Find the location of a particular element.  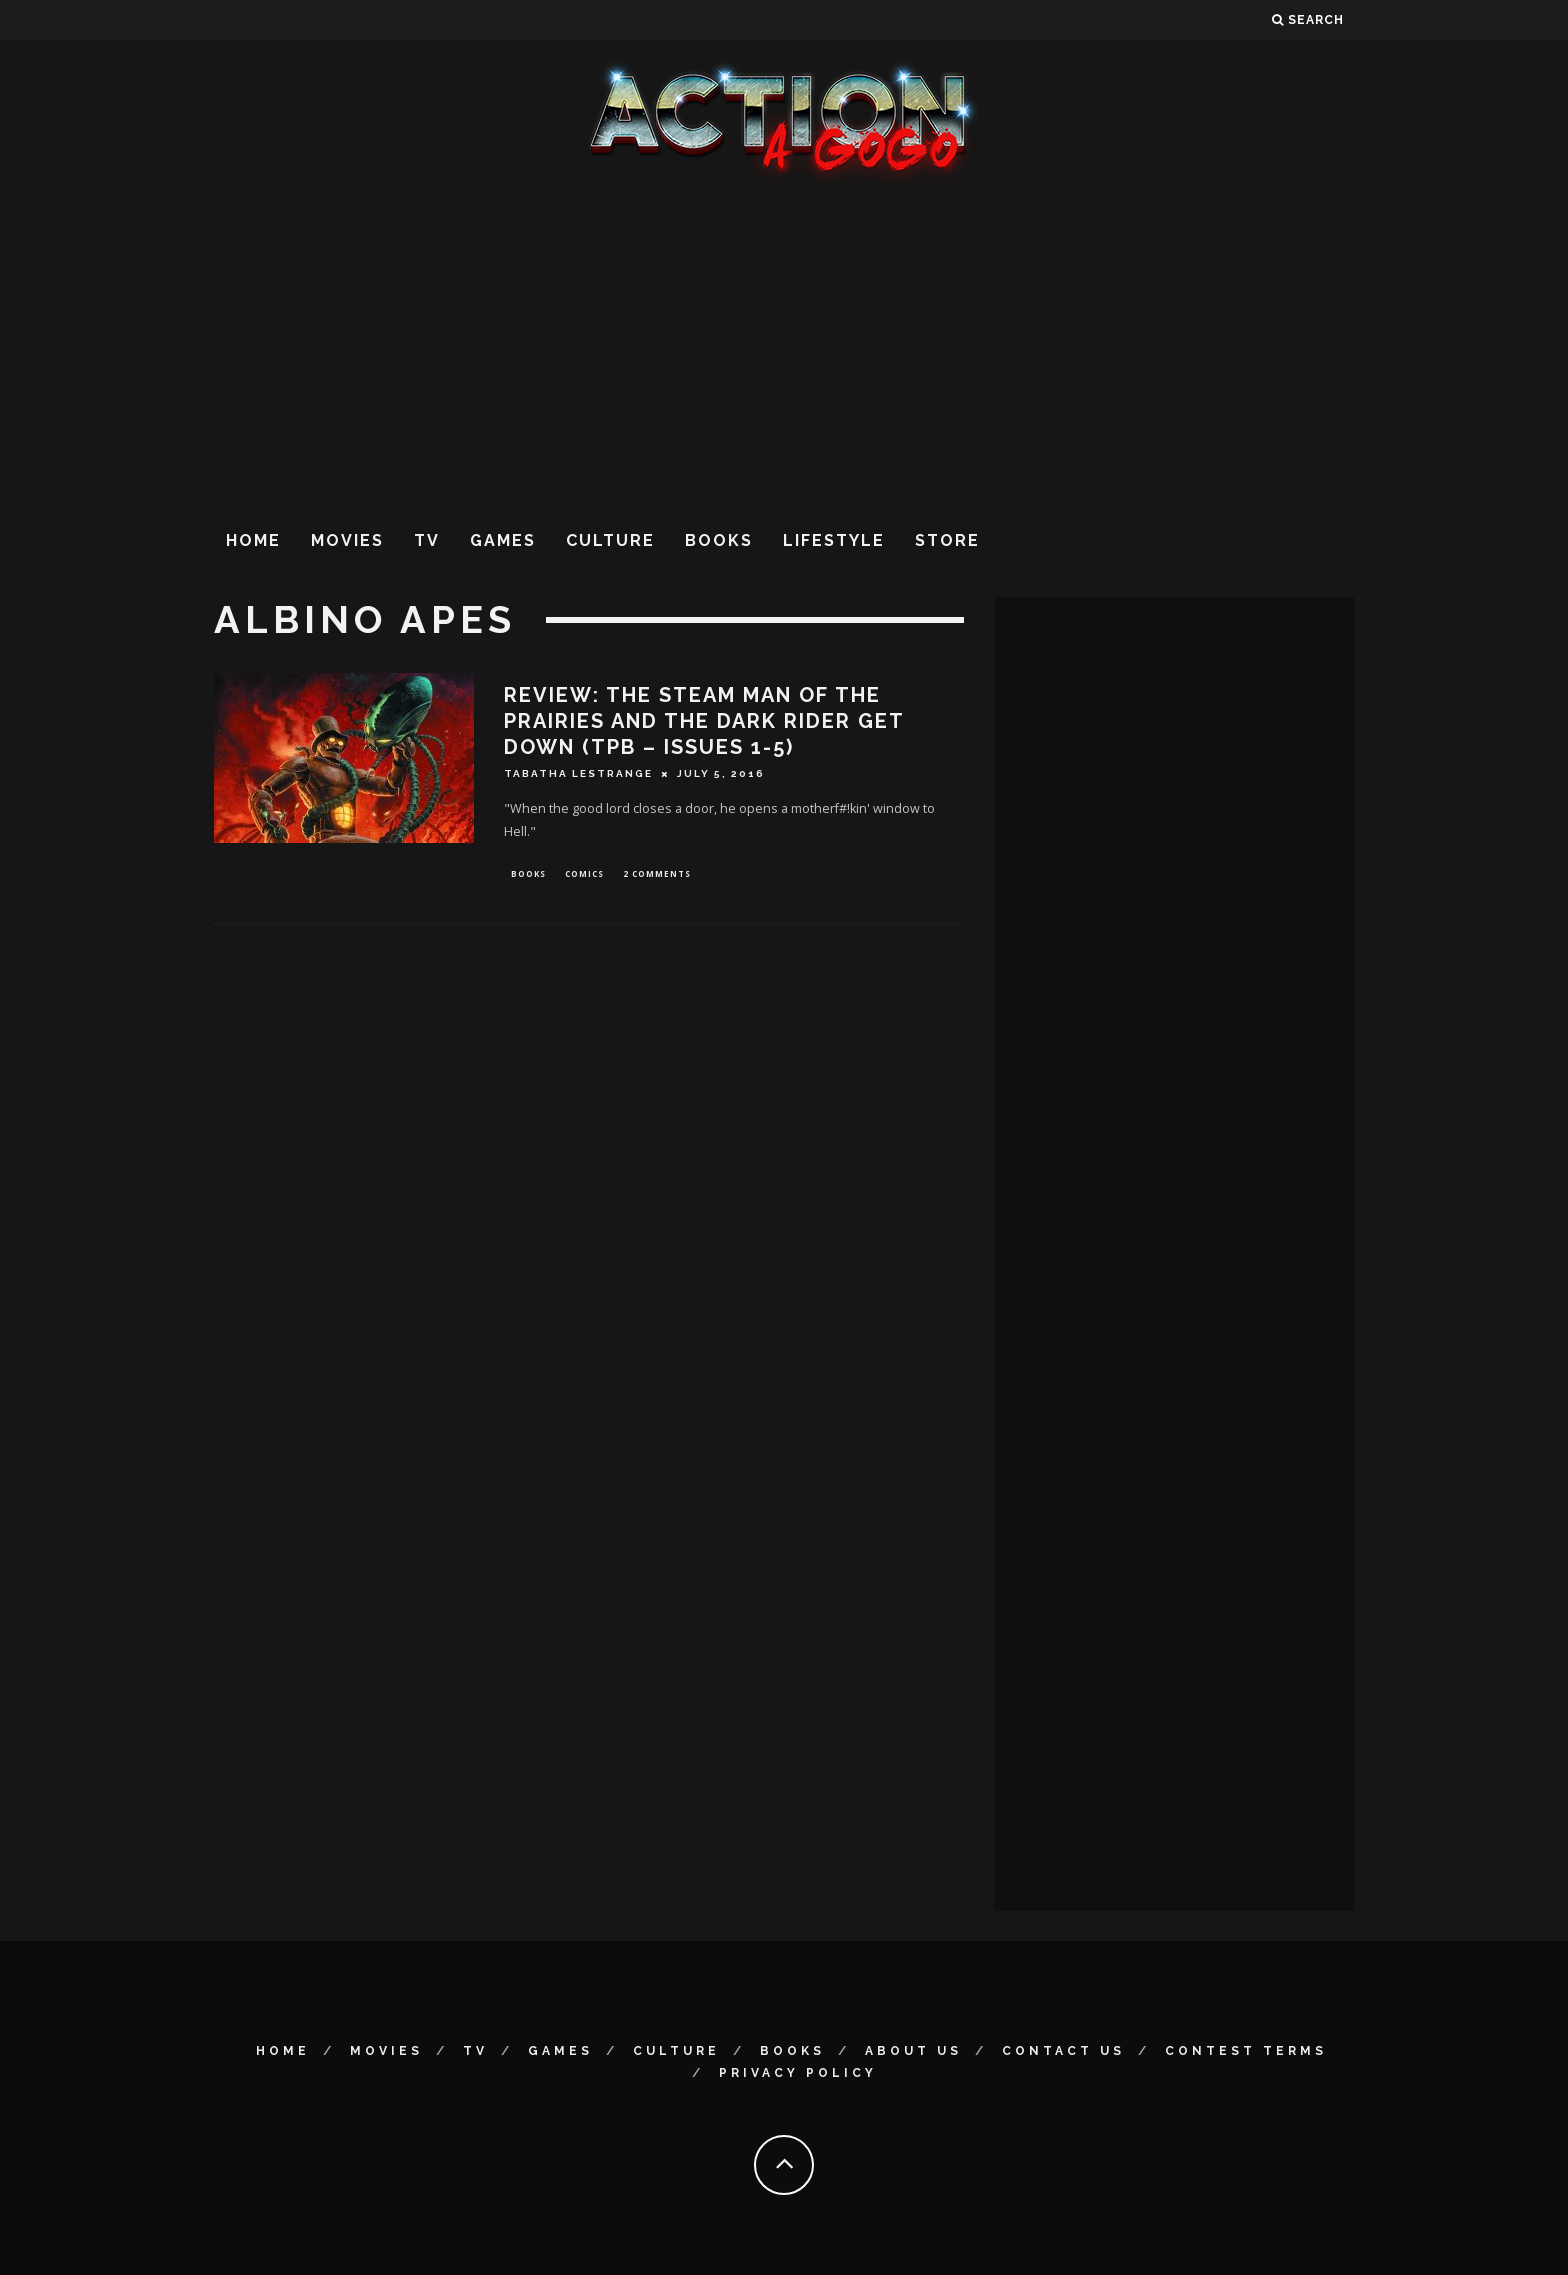

Tabatha LeStrange is located at coordinates (578, 773).